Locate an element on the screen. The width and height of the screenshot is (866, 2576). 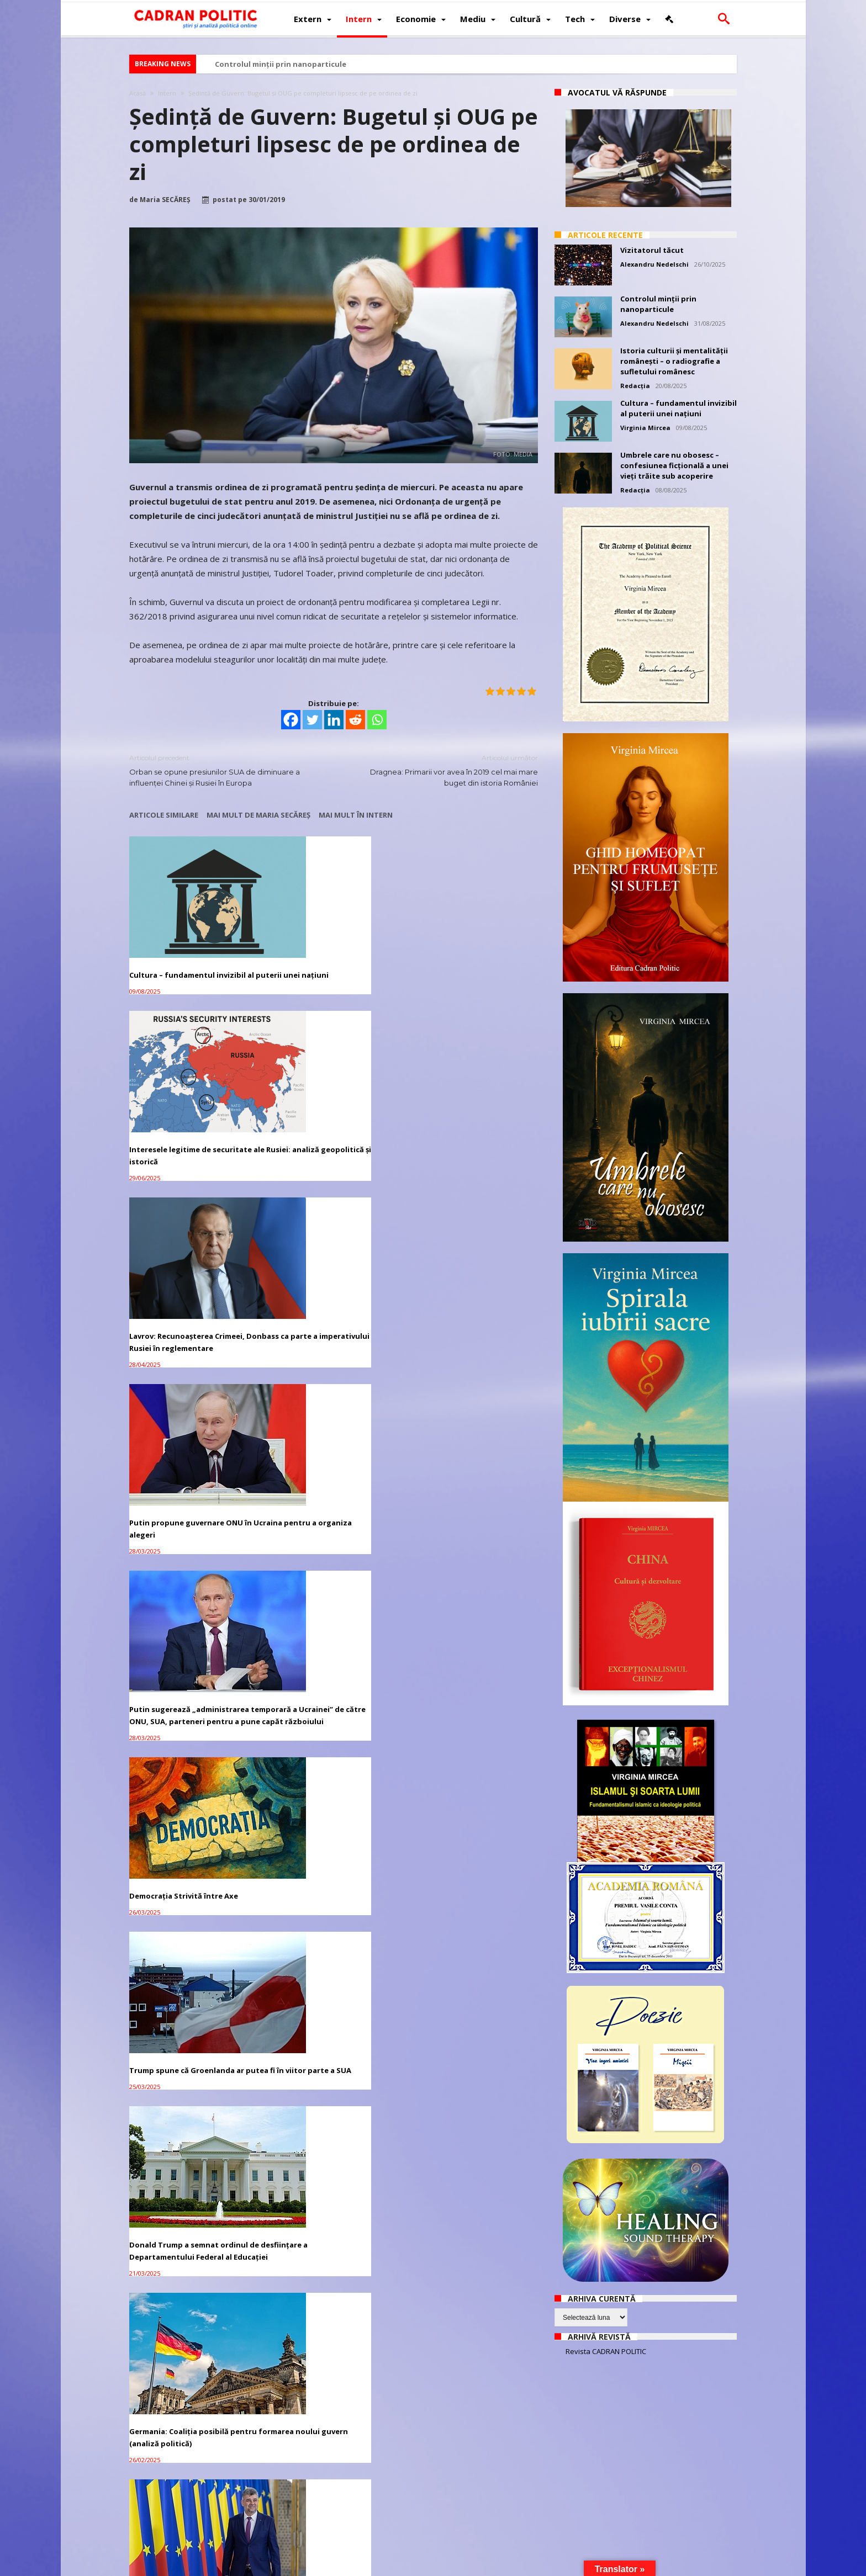
Modificarea OUG 114: CADOURI de la Guvern pentru MARILE COMPANII și BĂNCI is located at coordinates (472, 1626).